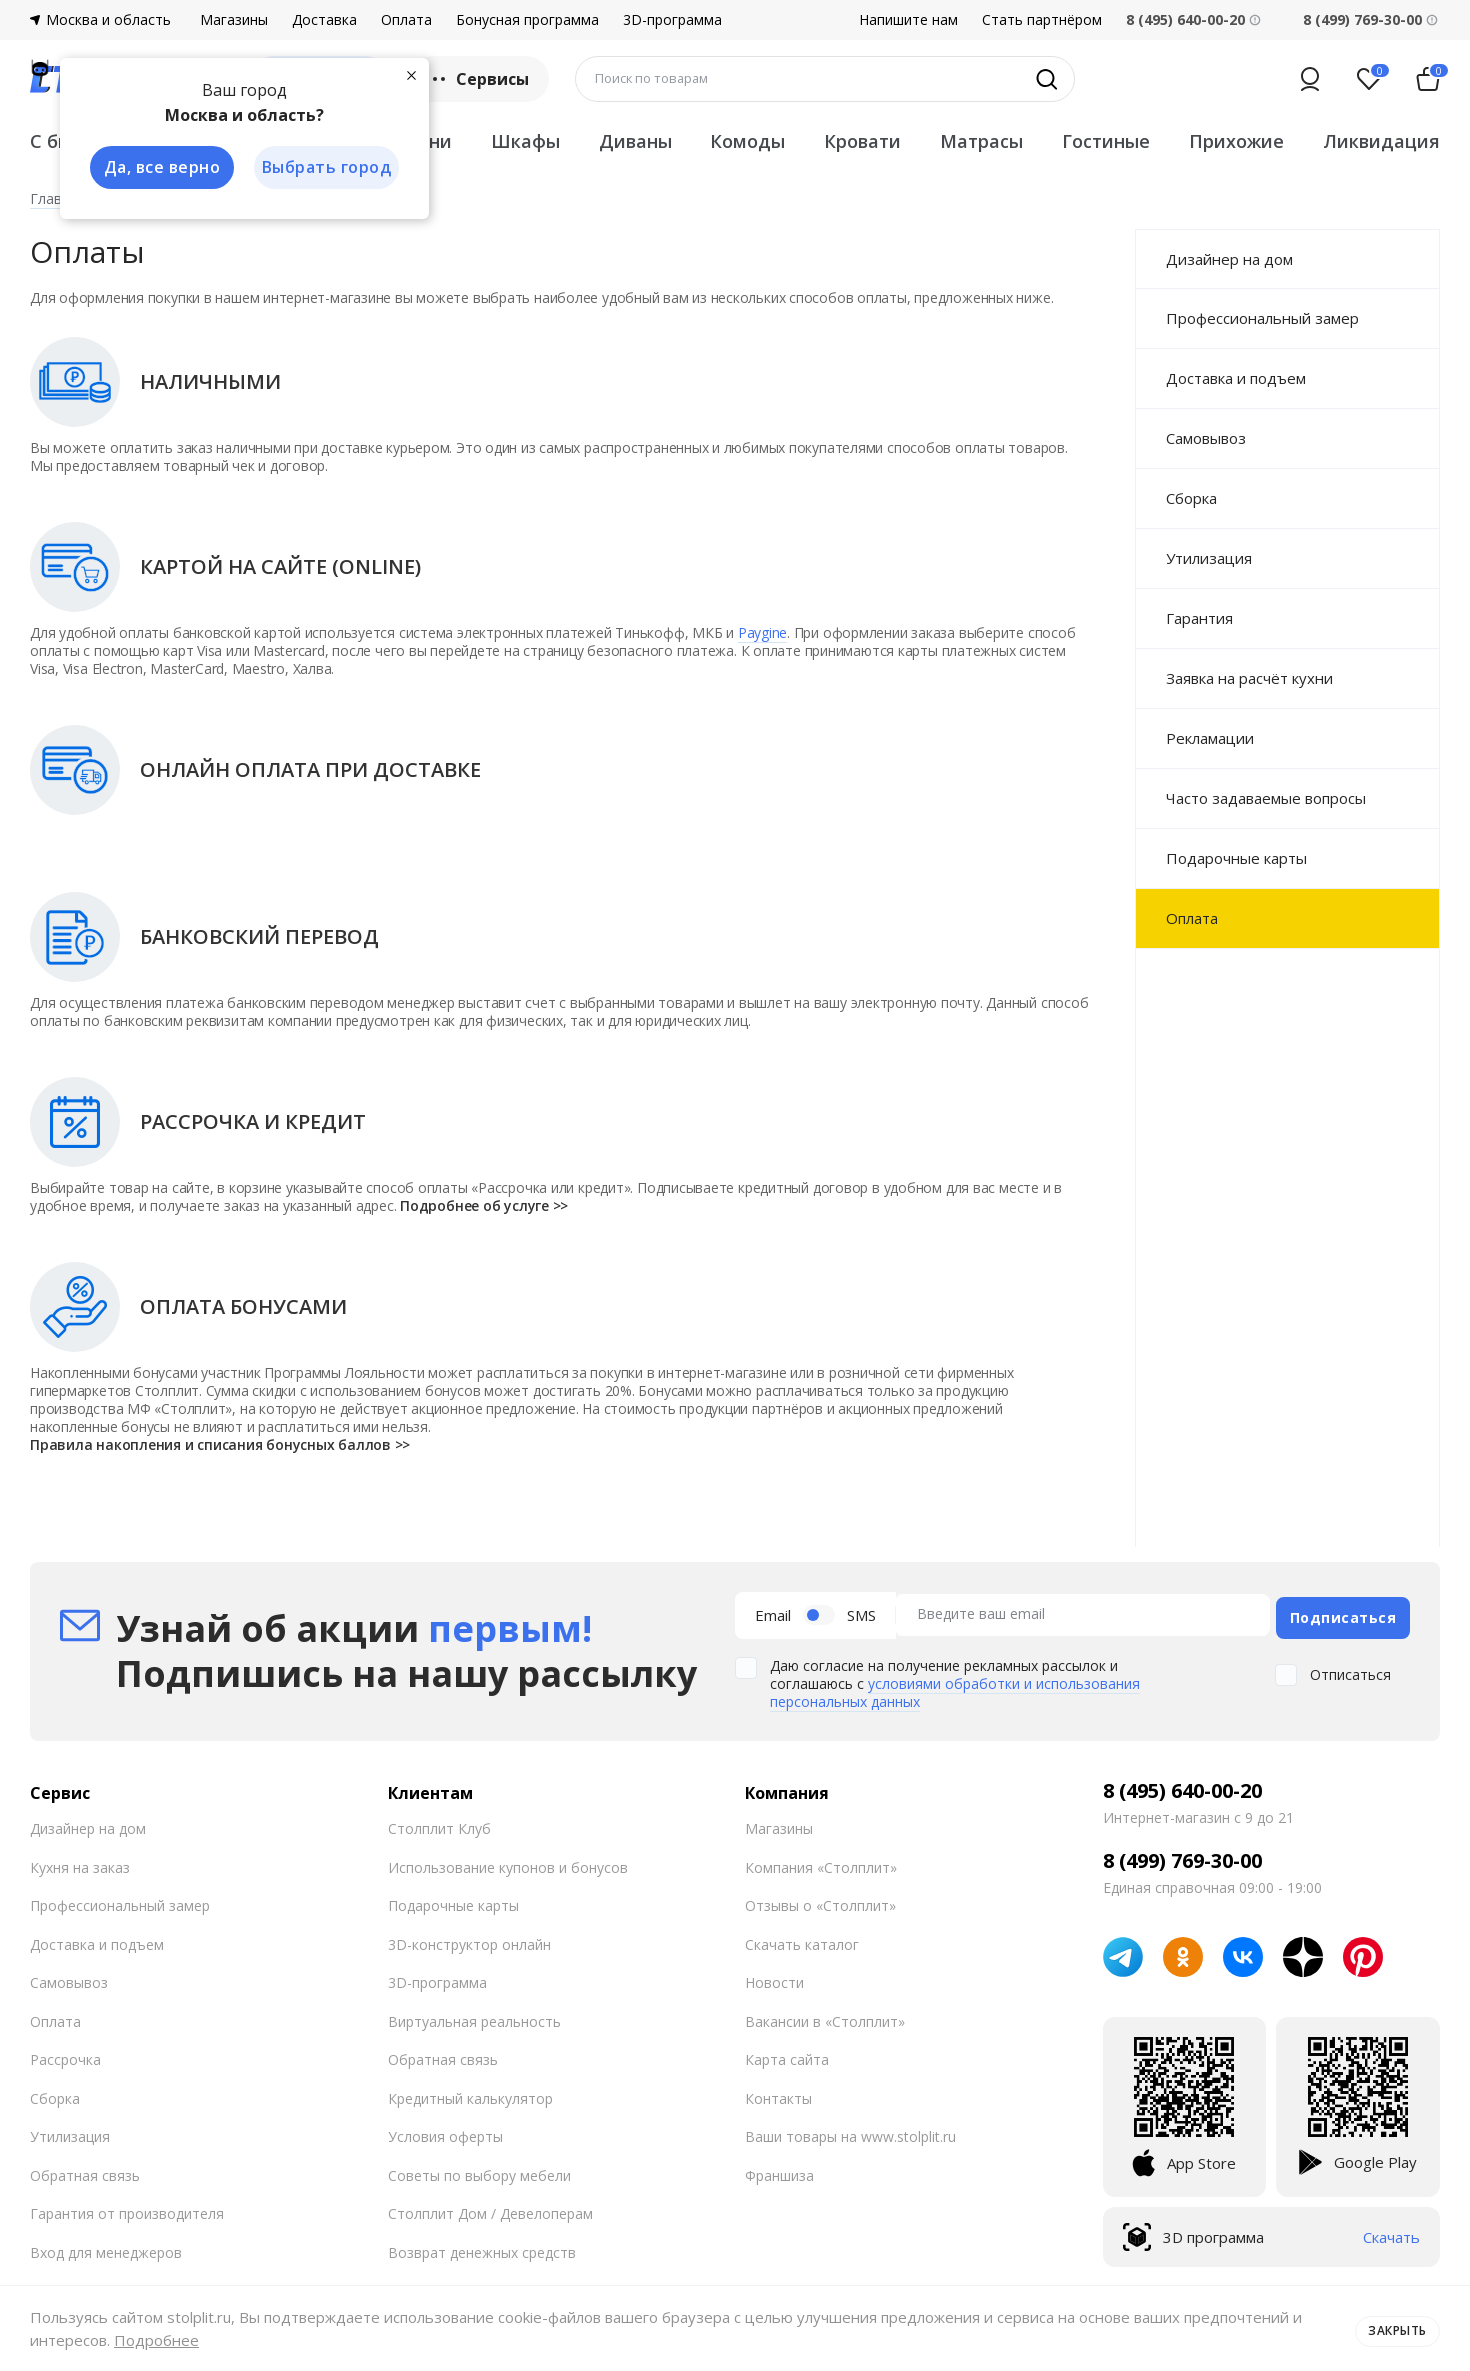  I want to click on Франшиза, so click(779, 2170).